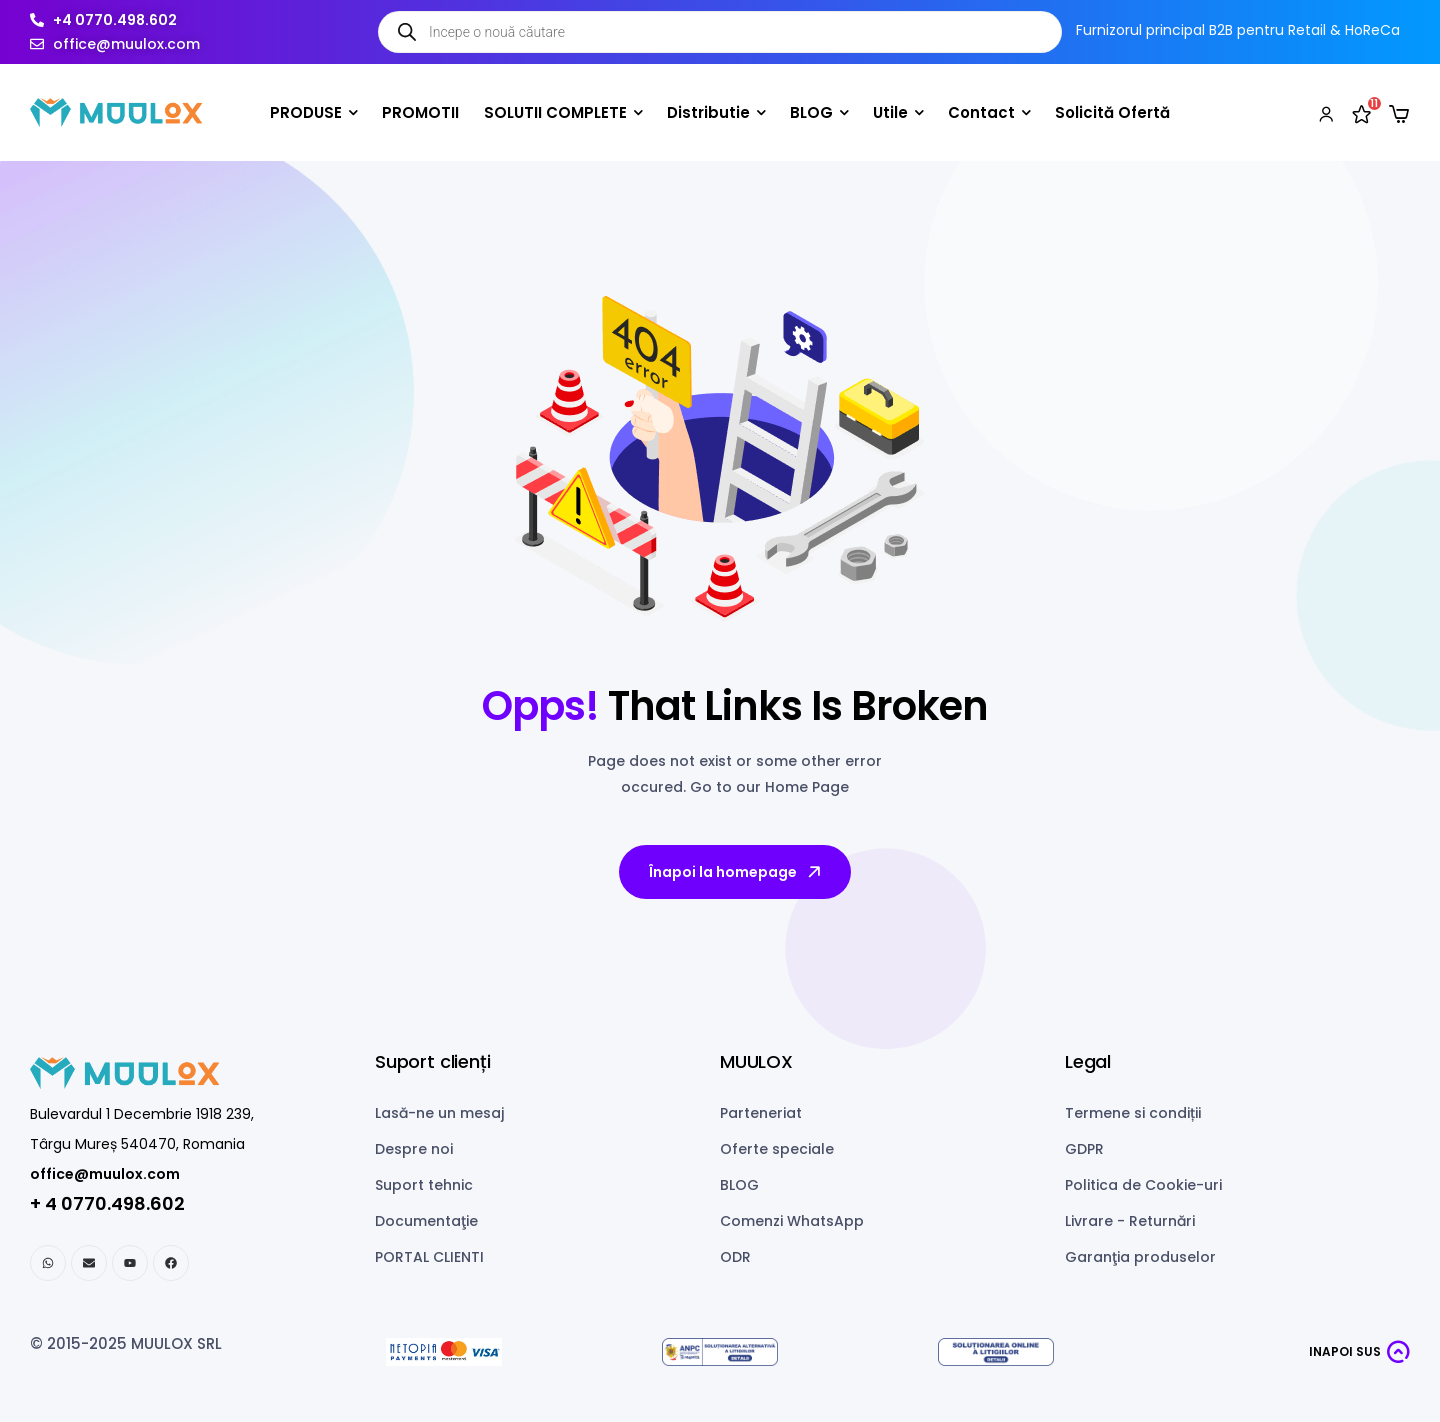 The width and height of the screenshot is (1440, 1422). Describe the element at coordinates (736, 872) in the screenshot. I see `Înapoi la homepage` at that location.